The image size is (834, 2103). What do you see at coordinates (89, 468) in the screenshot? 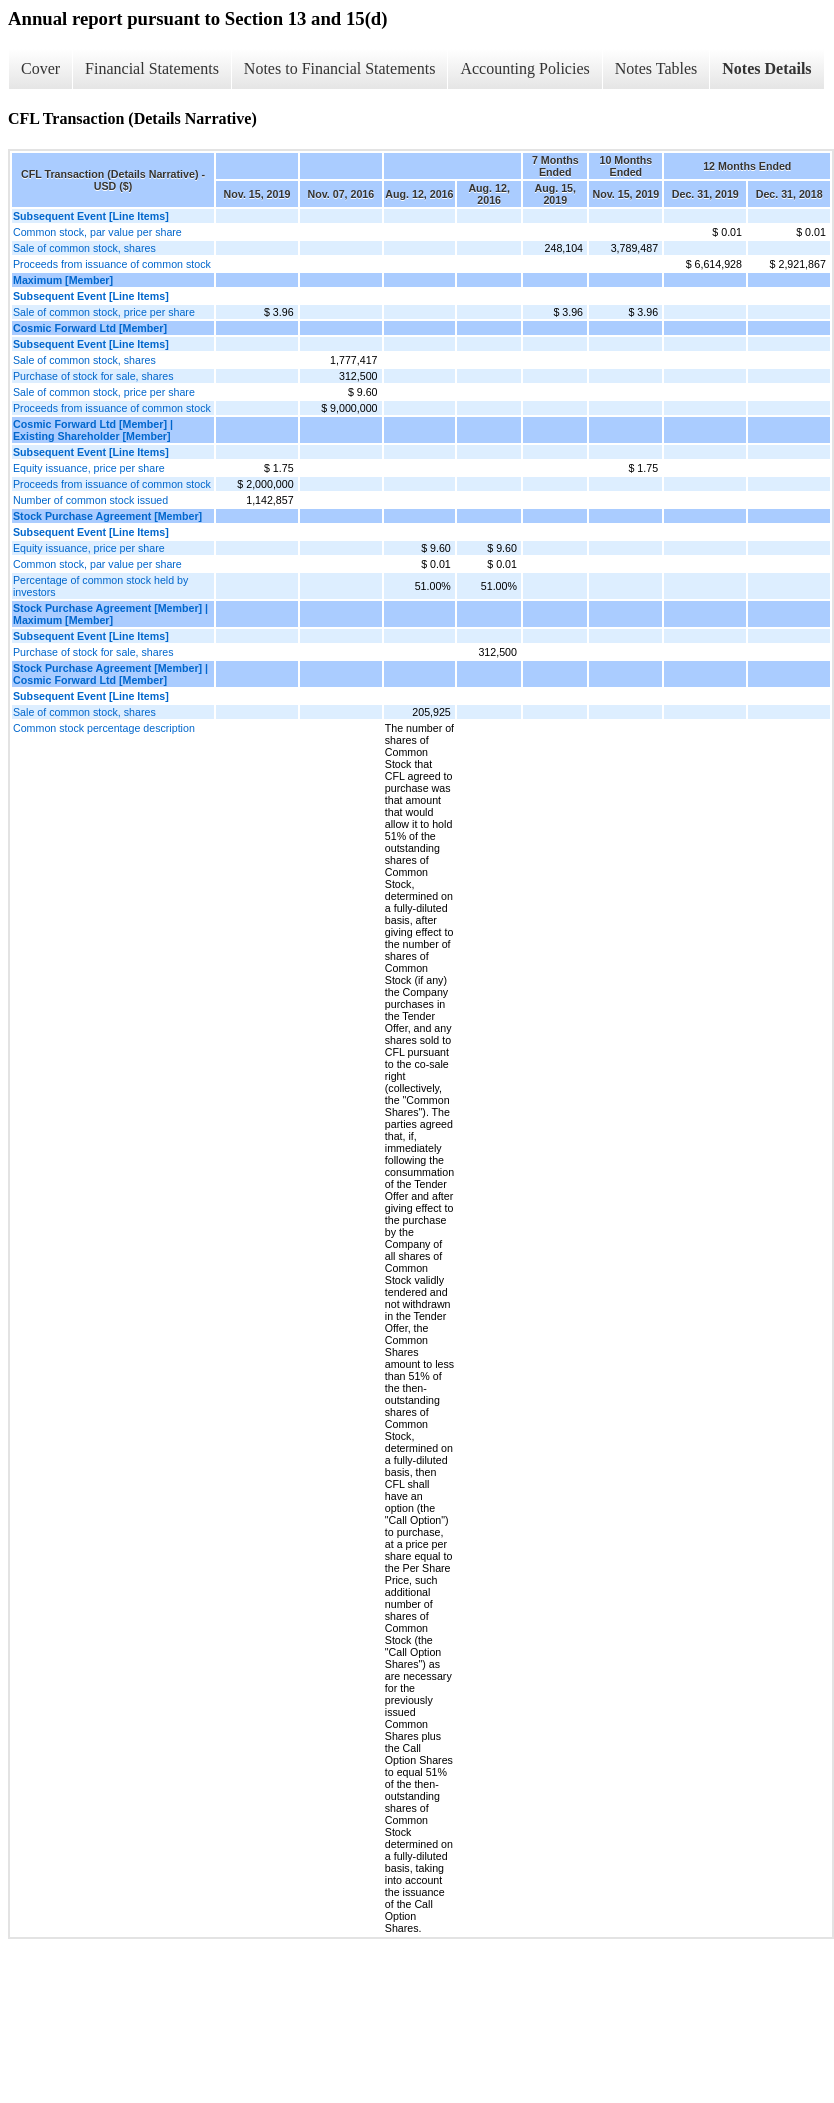
I see `Equity issuance, price per share` at bounding box center [89, 468].